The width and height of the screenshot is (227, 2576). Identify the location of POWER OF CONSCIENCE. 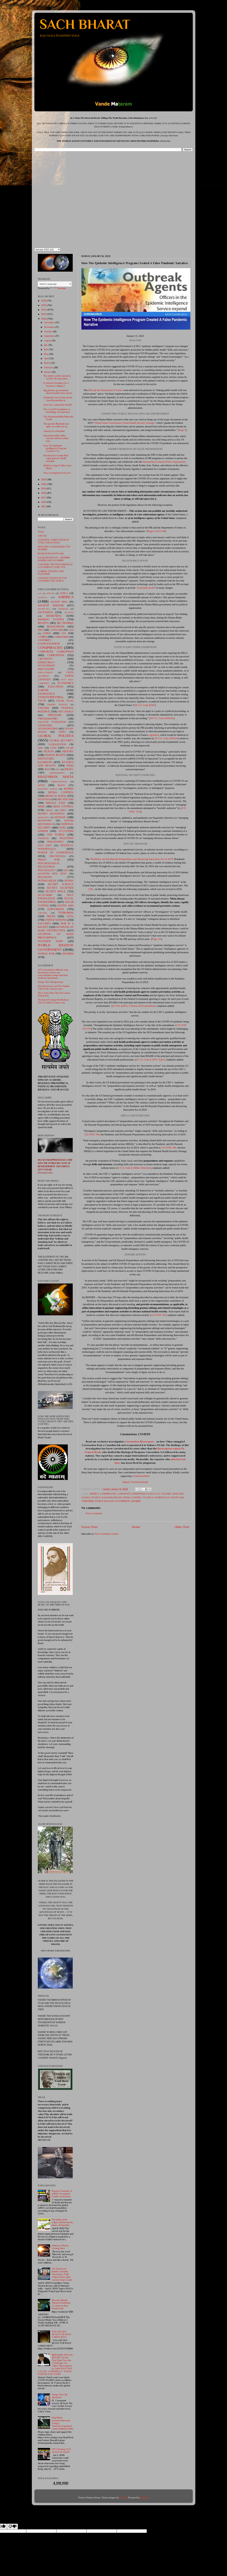
(56, 852).